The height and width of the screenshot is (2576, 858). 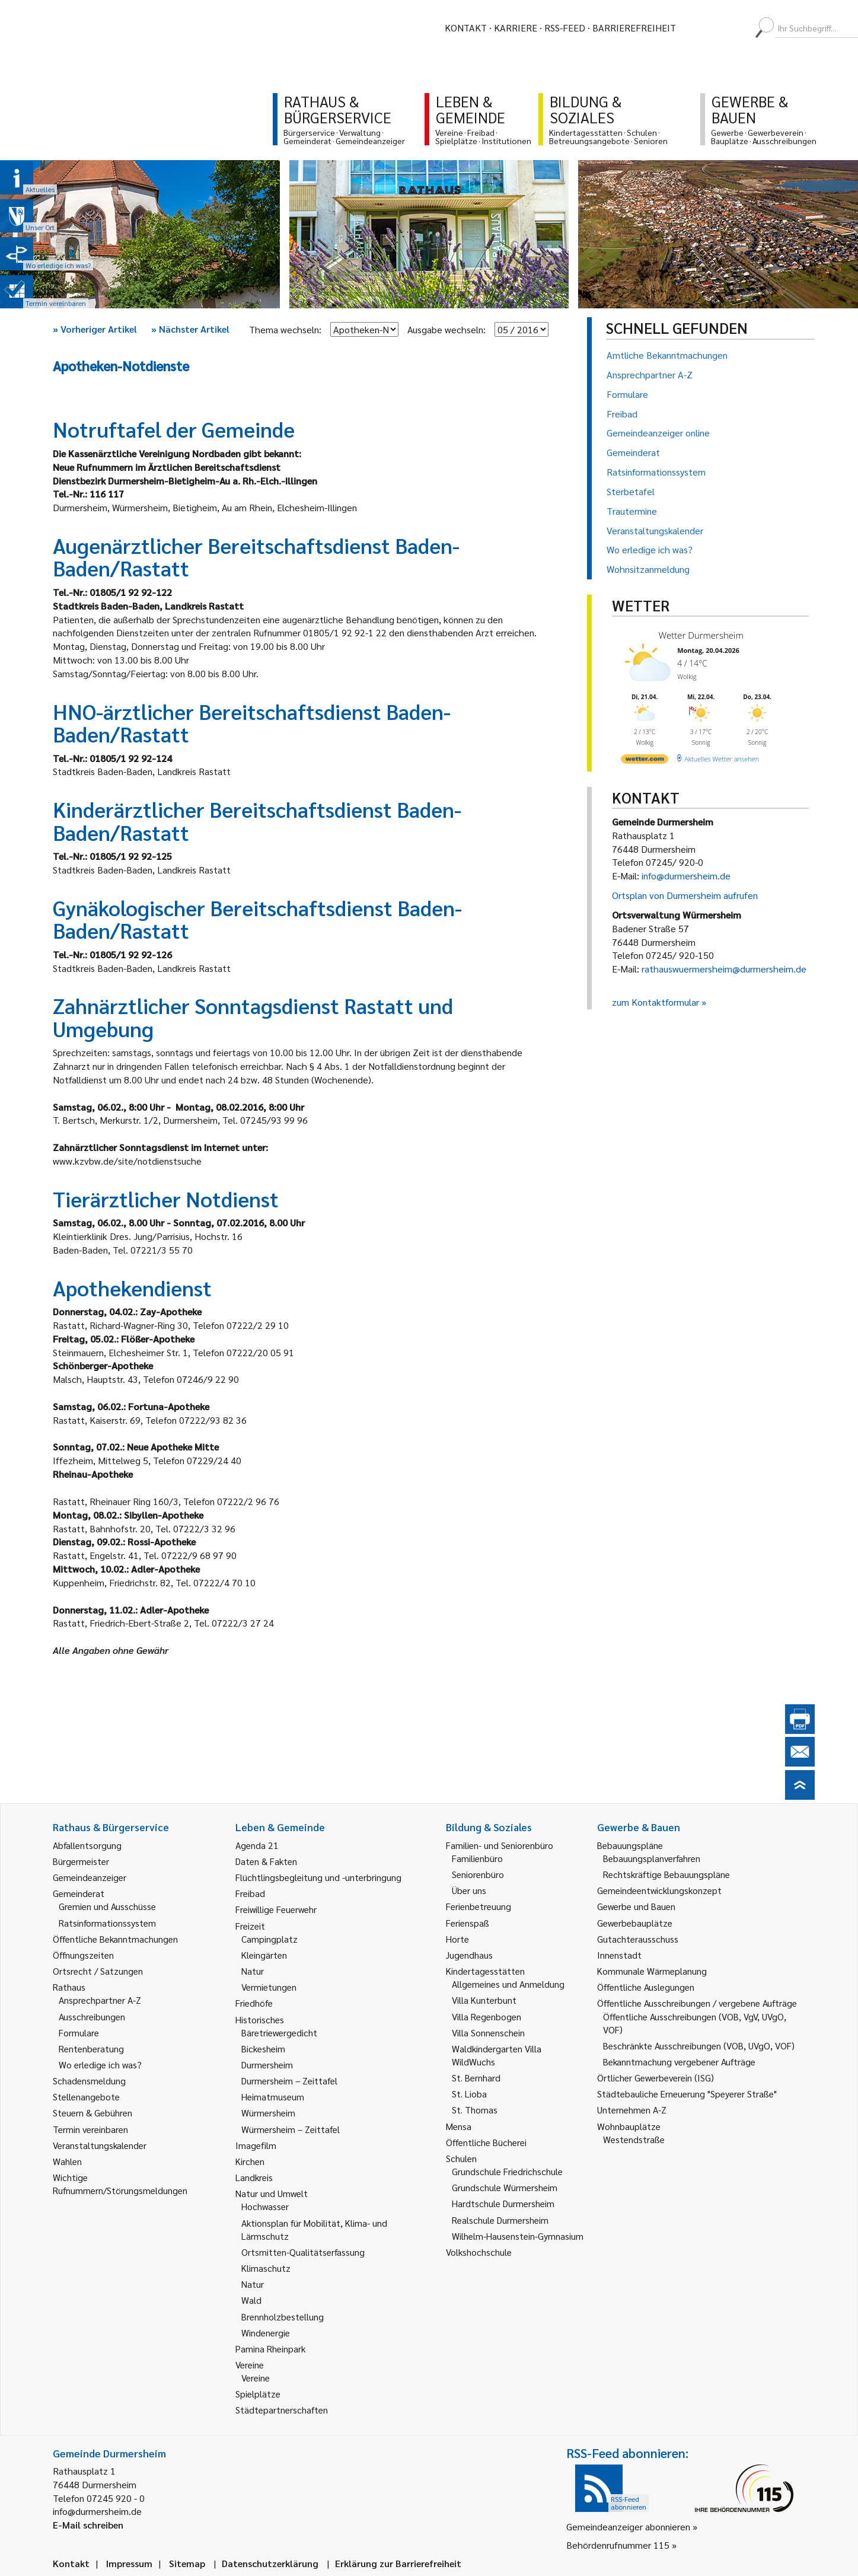 What do you see at coordinates (100, 2064) in the screenshot?
I see `Wo erledige ich was? [link]` at bounding box center [100, 2064].